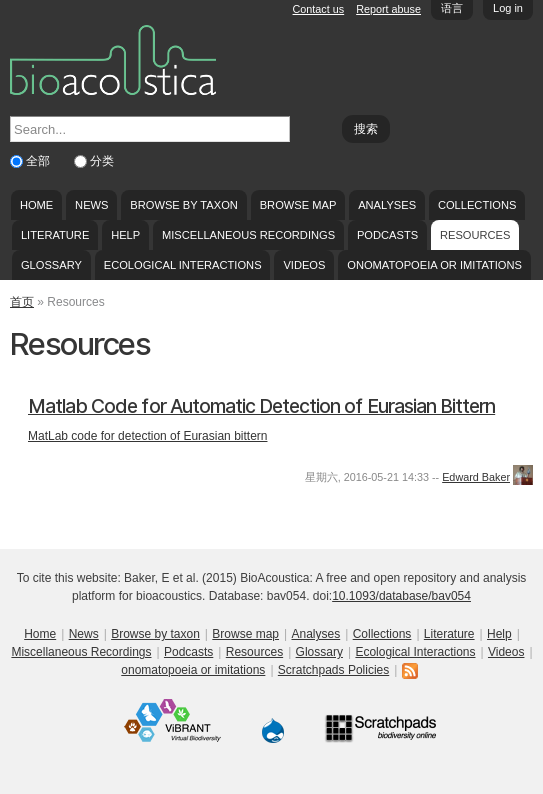 This screenshot has height=794, width=543. What do you see at coordinates (125, 235) in the screenshot?
I see `Help` at bounding box center [125, 235].